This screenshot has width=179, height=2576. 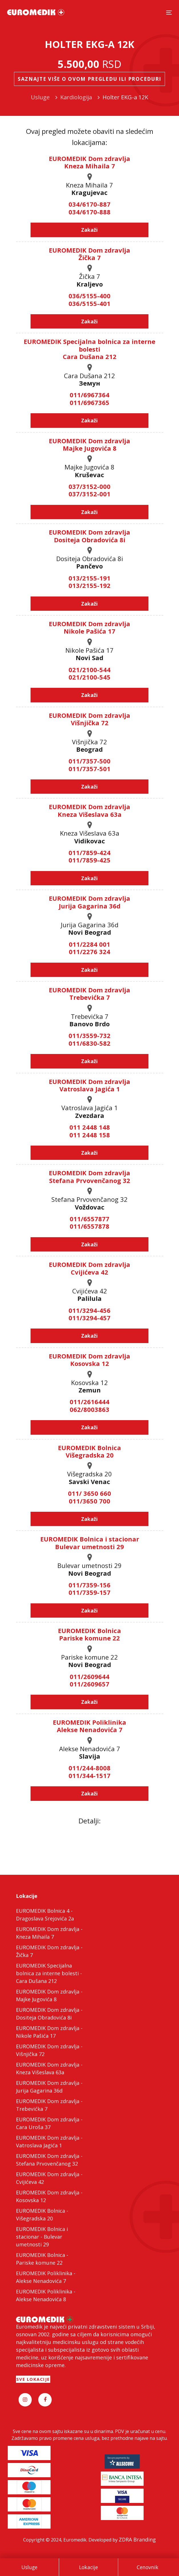 I want to click on 011/6830-582, so click(x=89, y=1043).